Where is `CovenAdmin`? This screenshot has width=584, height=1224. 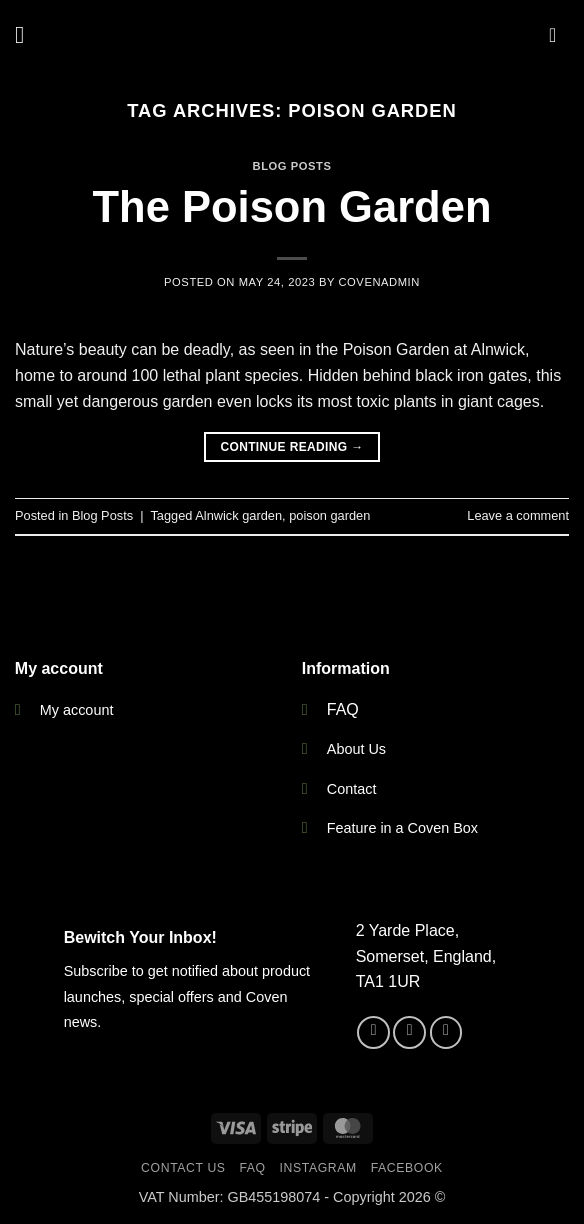
CovenAdmin is located at coordinates (378, 282).